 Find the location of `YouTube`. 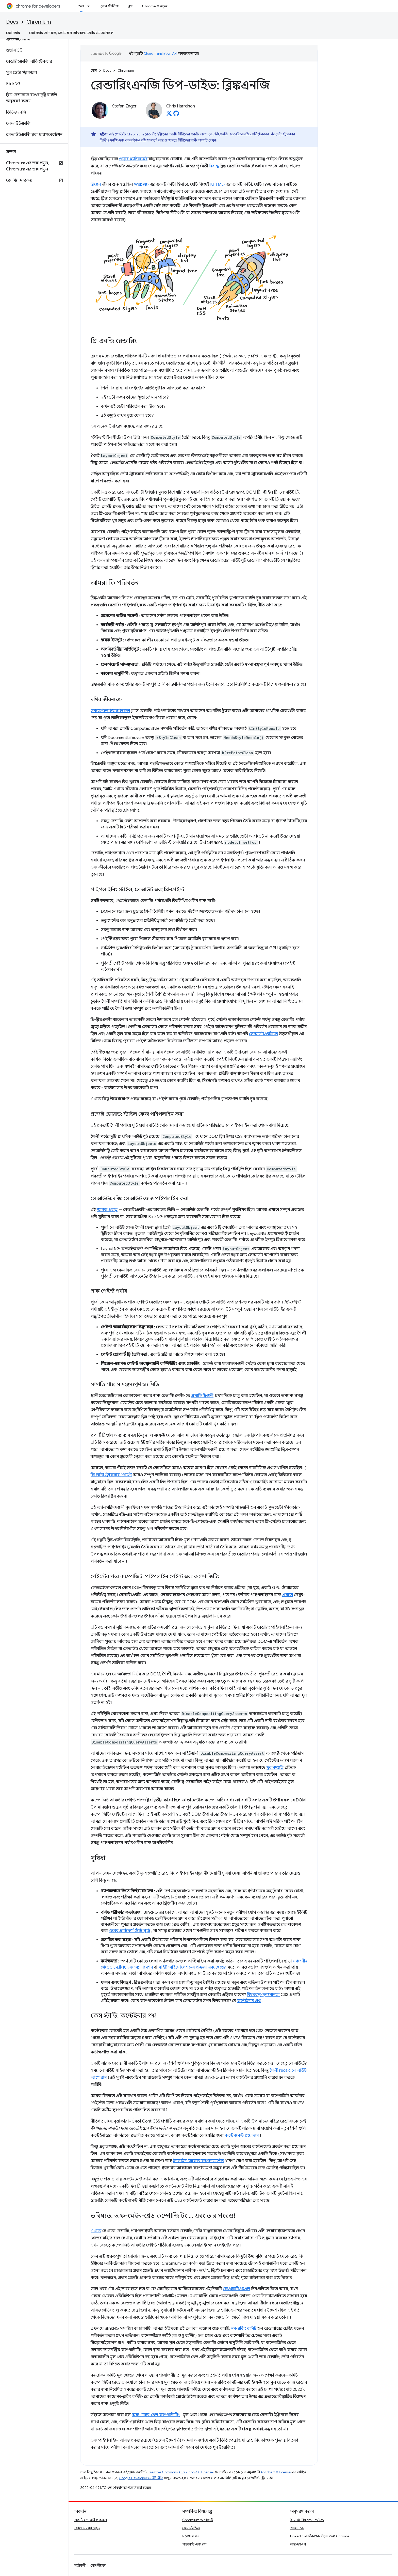

YouTube is located at coordinates (297, 2528).